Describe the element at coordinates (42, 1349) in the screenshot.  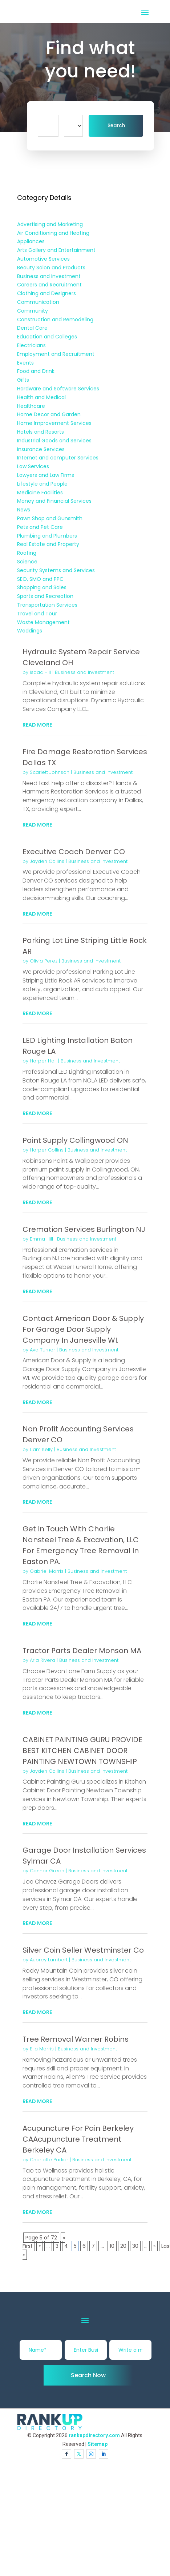
I see `Ava Turner` at that location.